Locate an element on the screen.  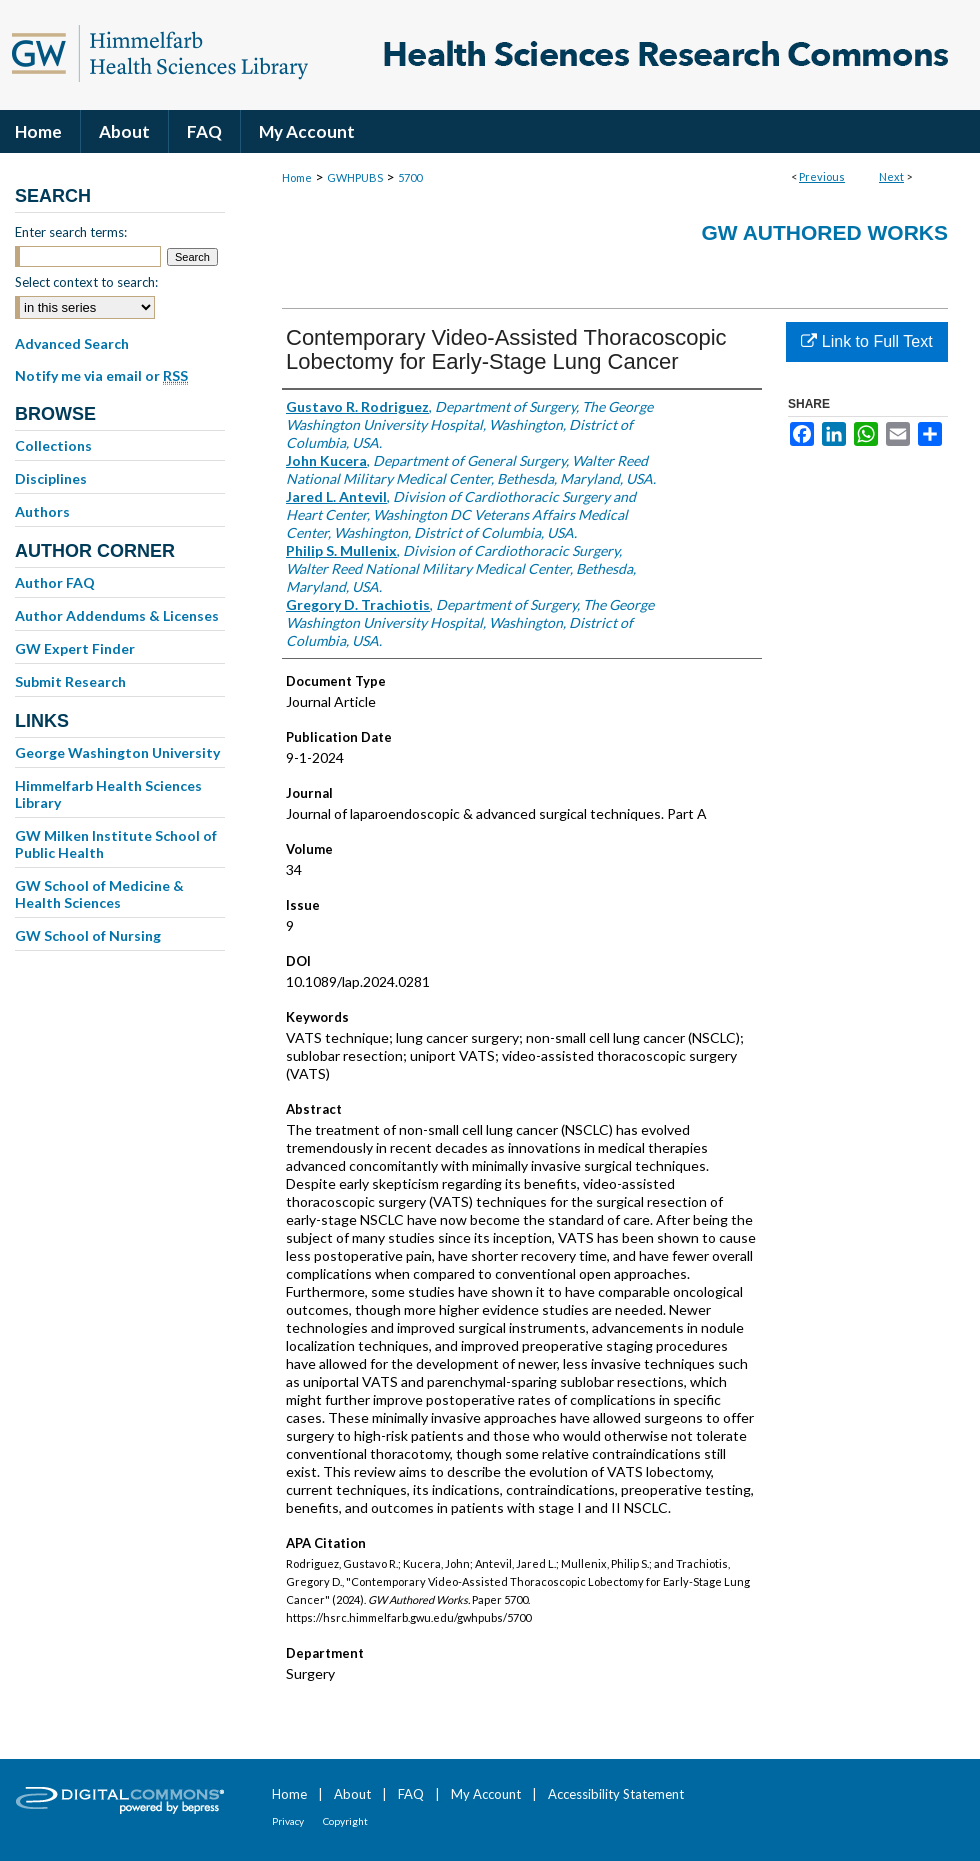
Author Addendums & Licenses is located at coordinates (117, 615).